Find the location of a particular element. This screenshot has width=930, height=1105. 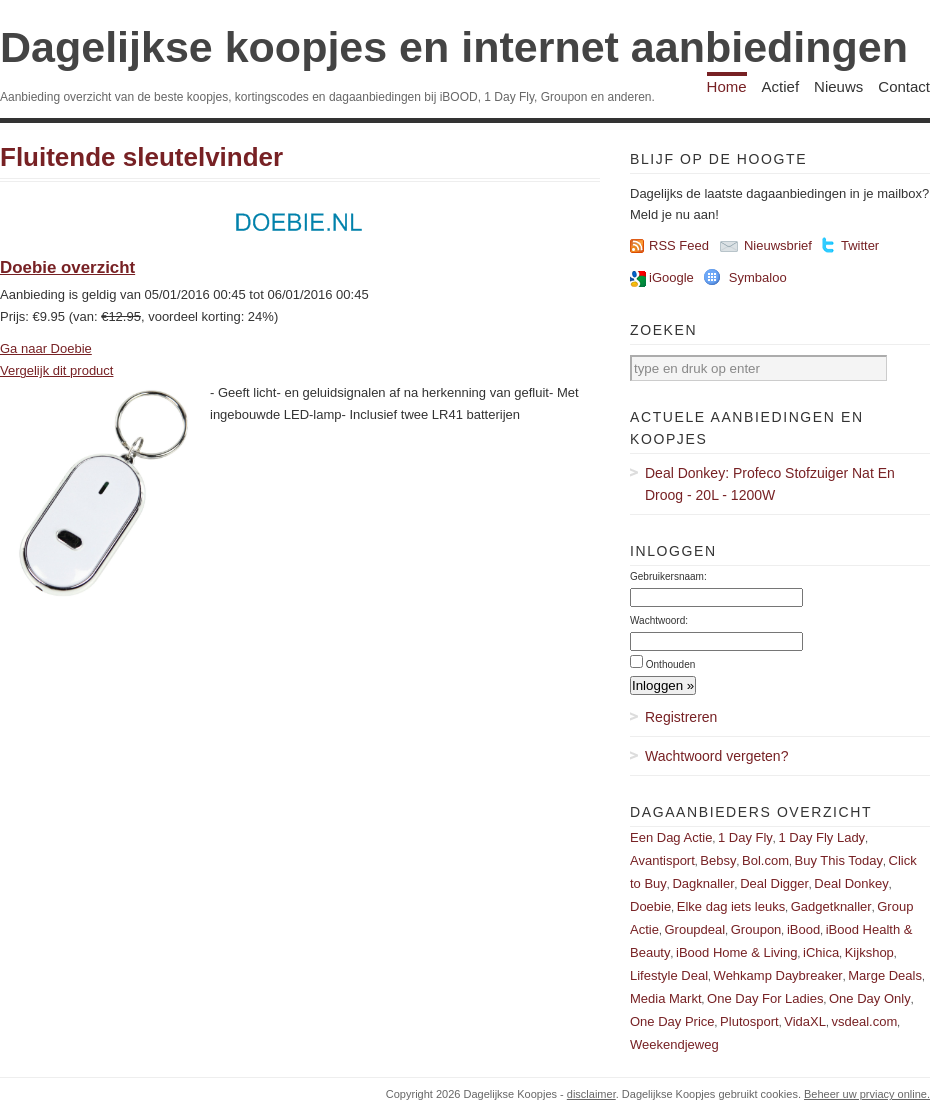

1 Day Fly is located at coordinates (745, 837).